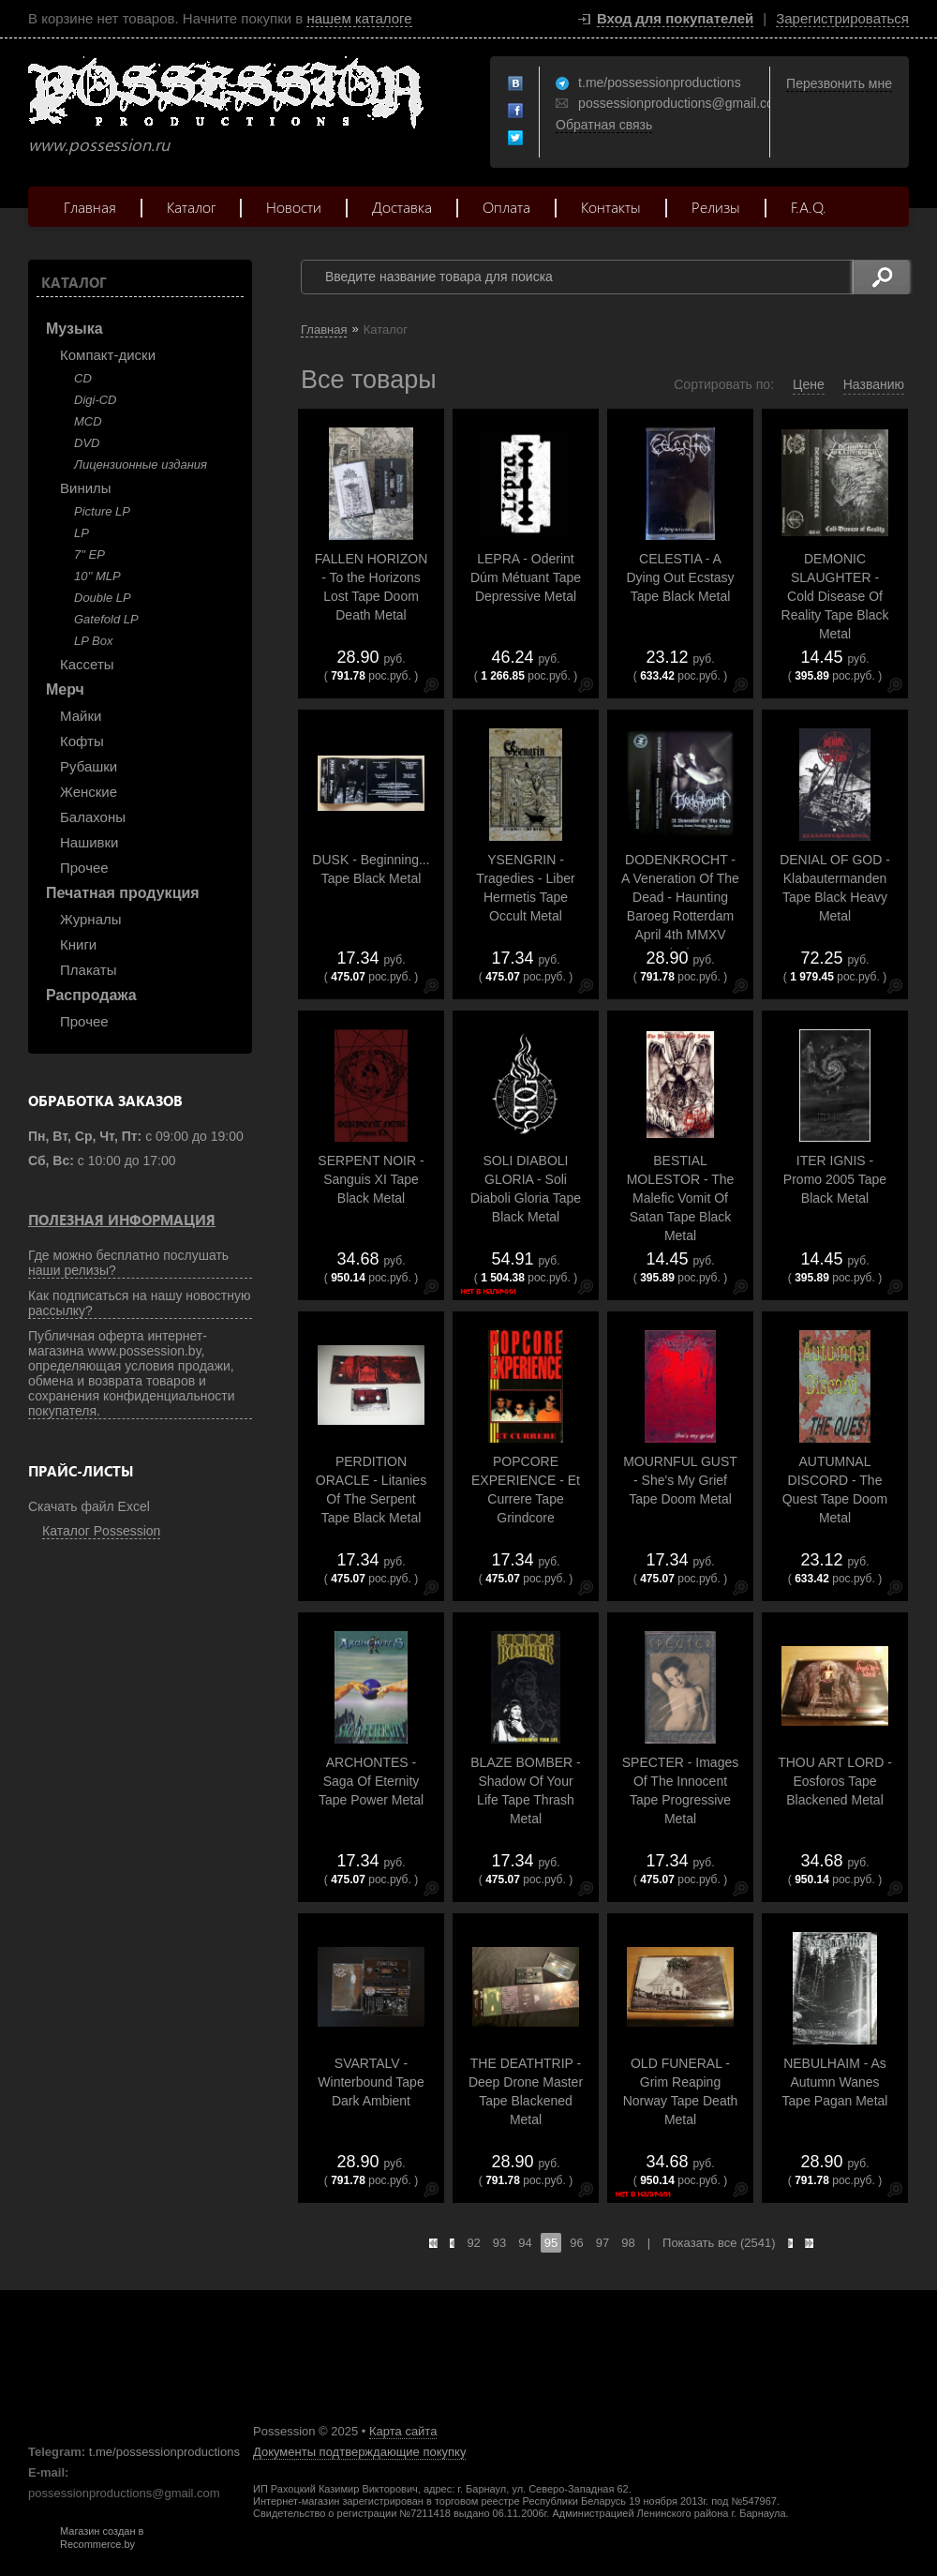 The height and width of the screenshot is (2576, 937). Describe the element at coordinates (82, 741) in the screenshot. I see `Кофты` at that location.